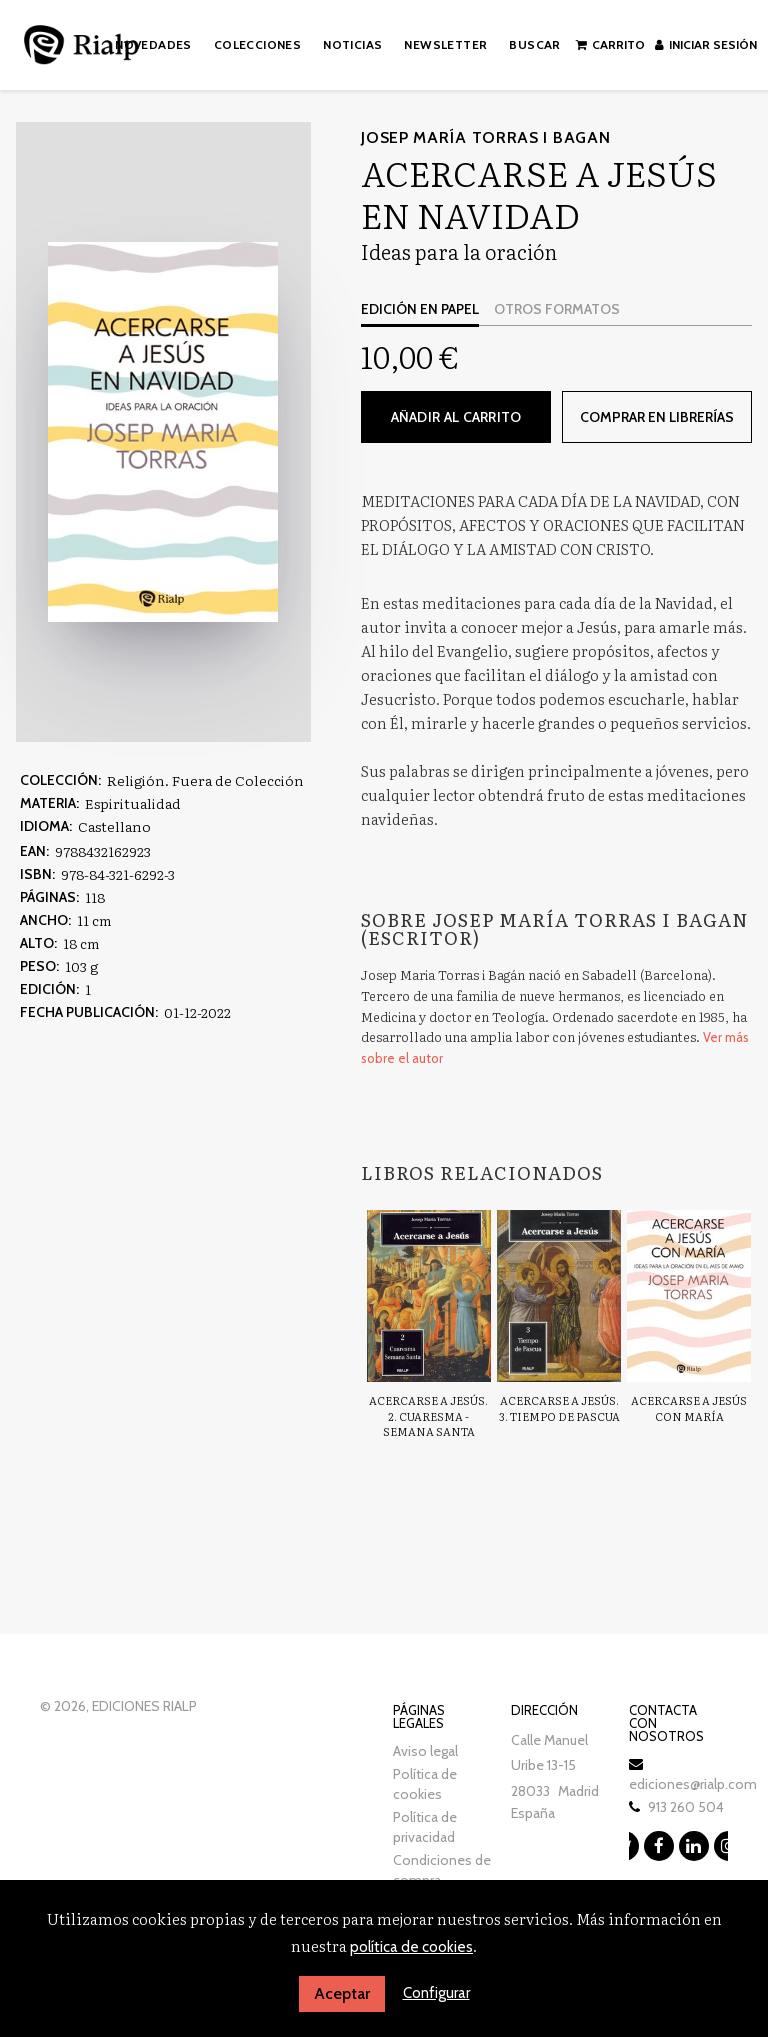 This screenshot has height=2037, width=768. I want to click on Novedades, so click(153, 44).